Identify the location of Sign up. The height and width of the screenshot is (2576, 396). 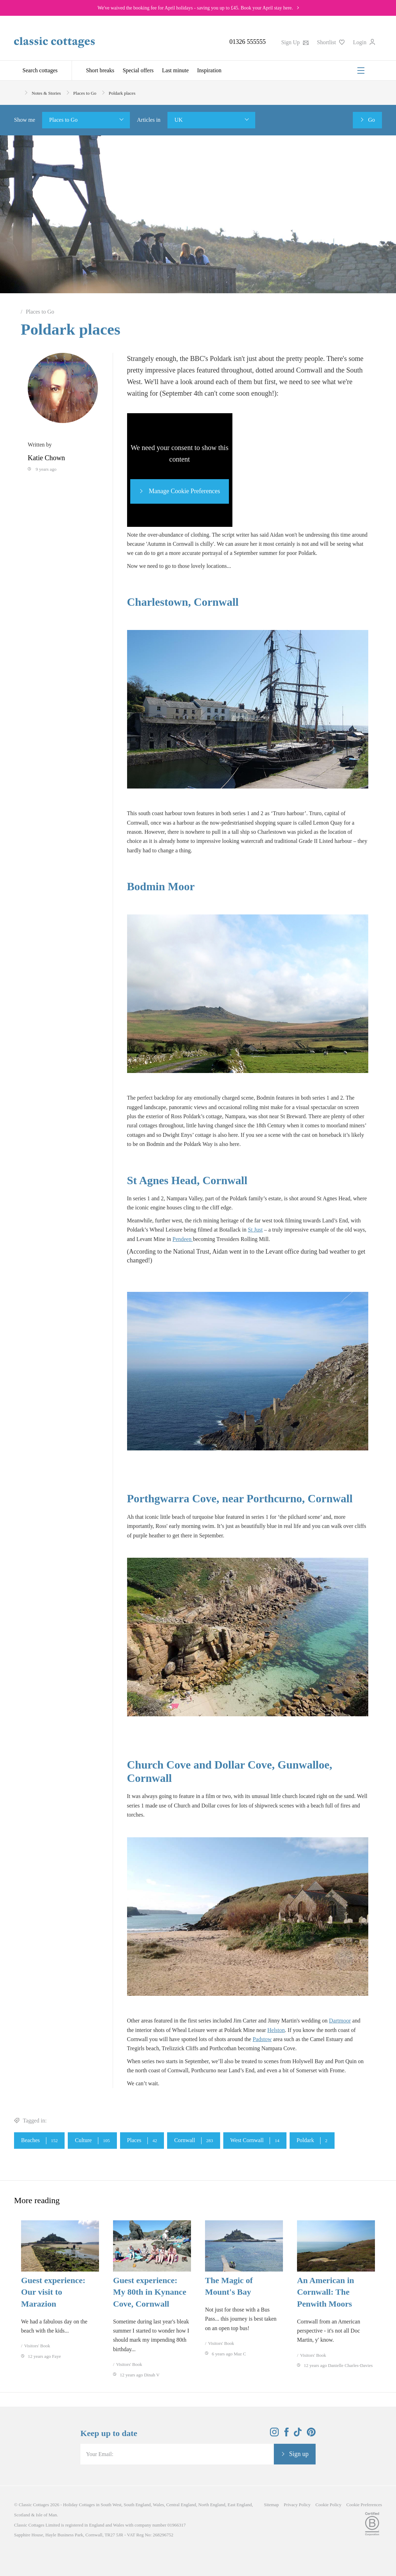
(299, 2453).